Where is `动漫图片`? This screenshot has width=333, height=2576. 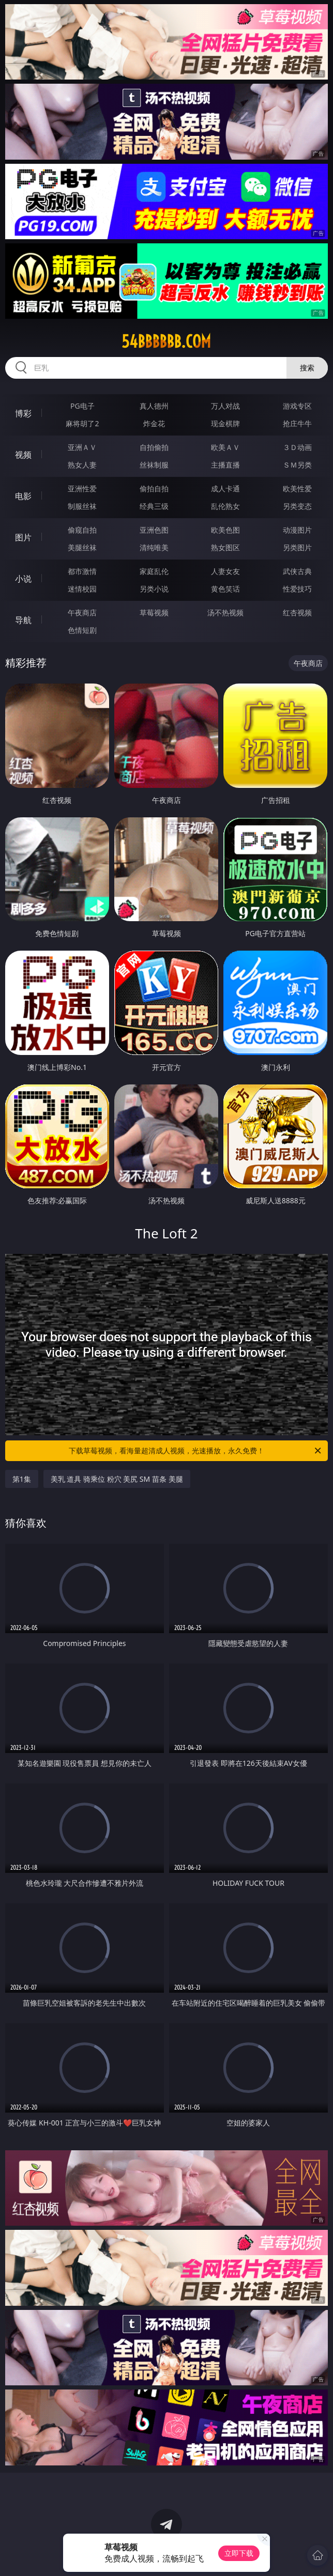 动漫图片 is located at coordinates (297, 530).